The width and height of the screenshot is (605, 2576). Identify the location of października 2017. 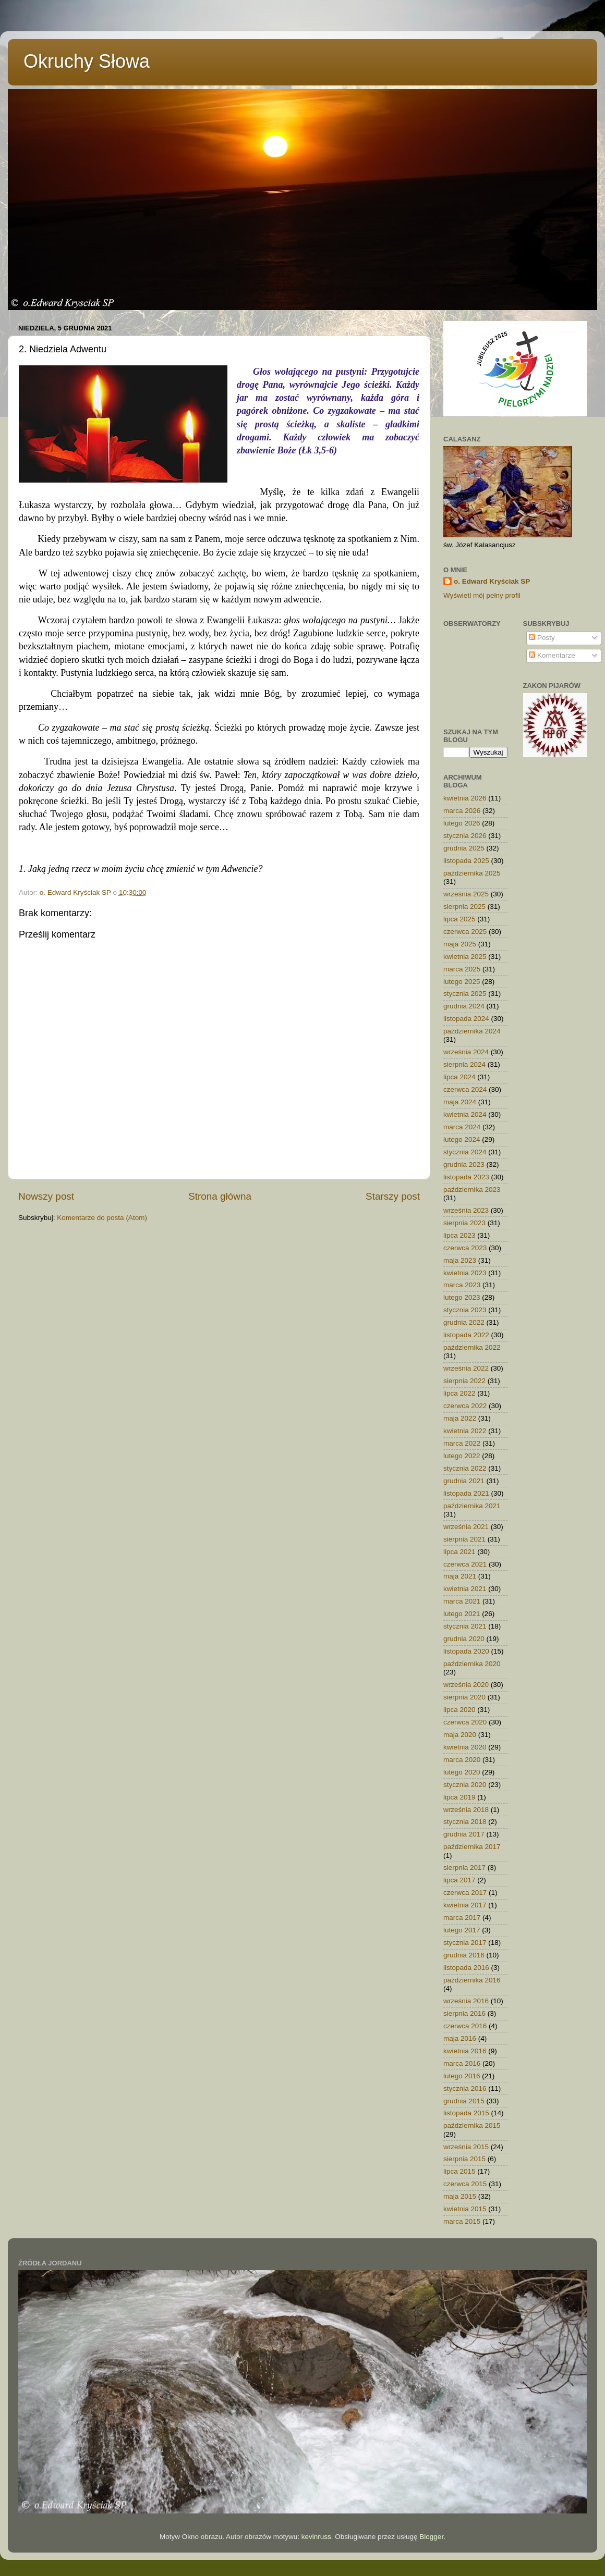
(472, 1847).